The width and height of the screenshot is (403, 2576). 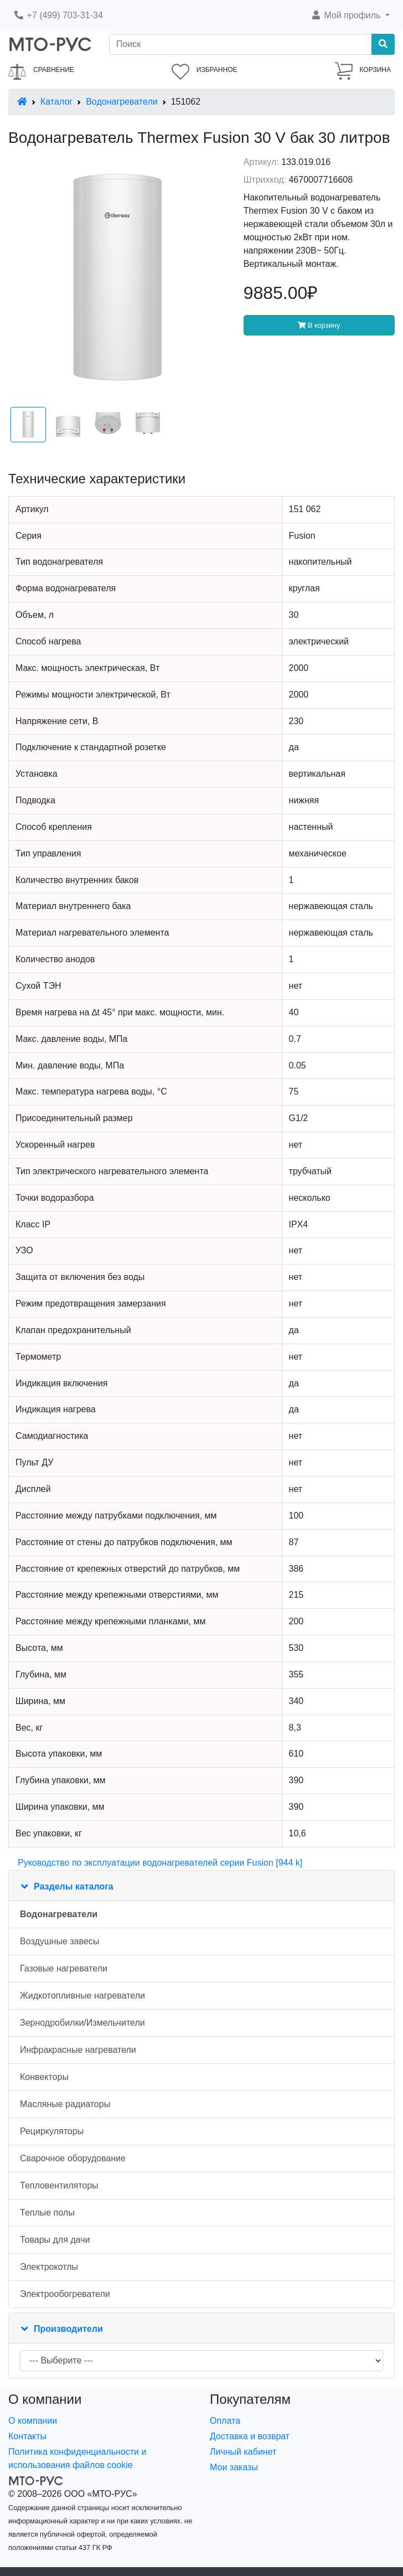 What do you see at coordinates (63, 1968) in the screenshot?
I see `Газовые нагреватели` at bounding box center [63, 1968].